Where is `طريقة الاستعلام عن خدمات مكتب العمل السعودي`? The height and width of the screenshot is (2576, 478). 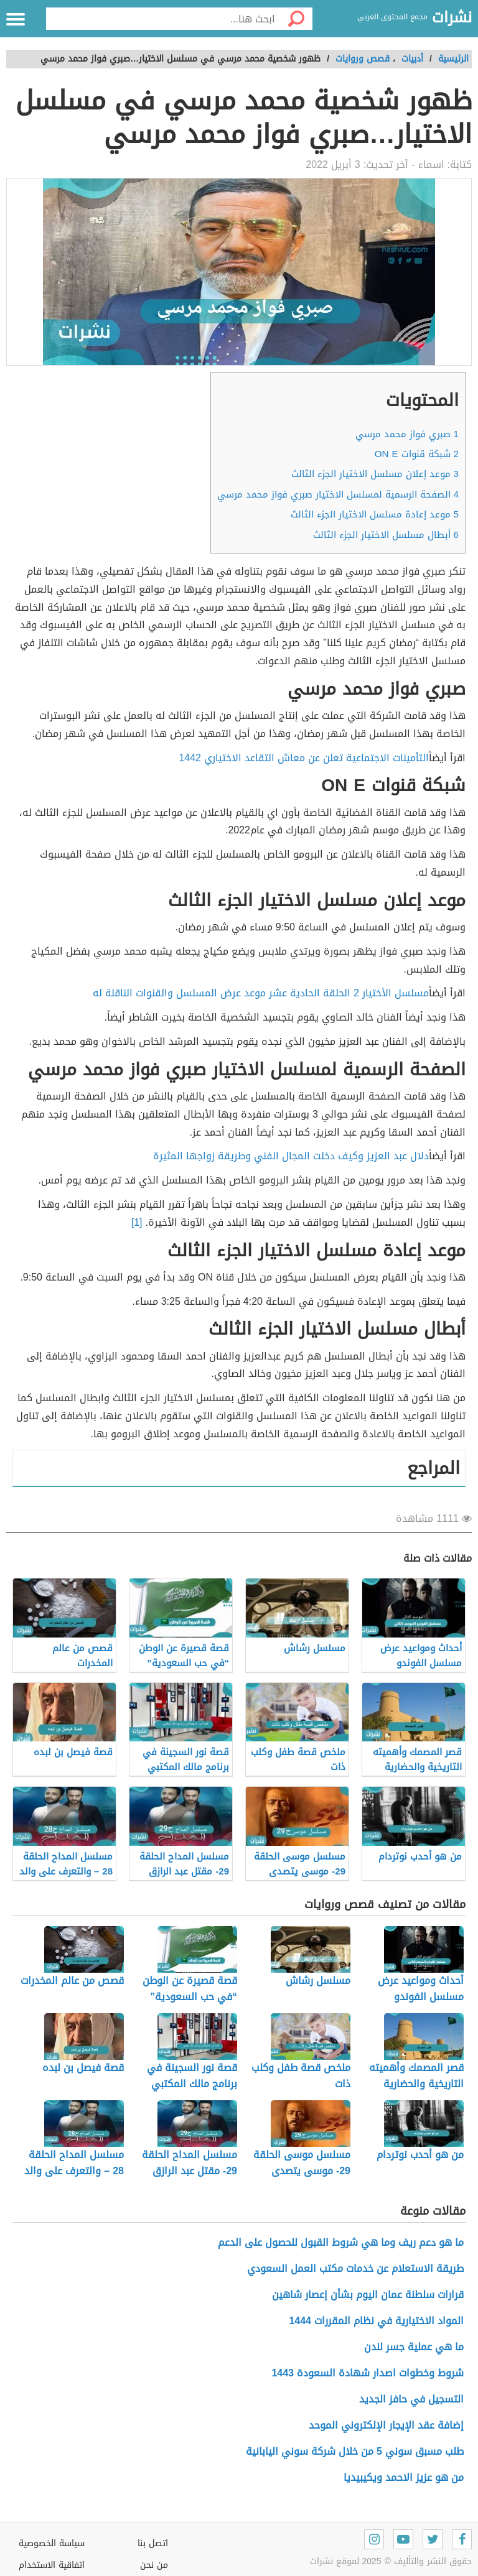
طريقة الاستعلام عن خدمات مكتب العمل السعودي is located at coordinates (355, 2268).